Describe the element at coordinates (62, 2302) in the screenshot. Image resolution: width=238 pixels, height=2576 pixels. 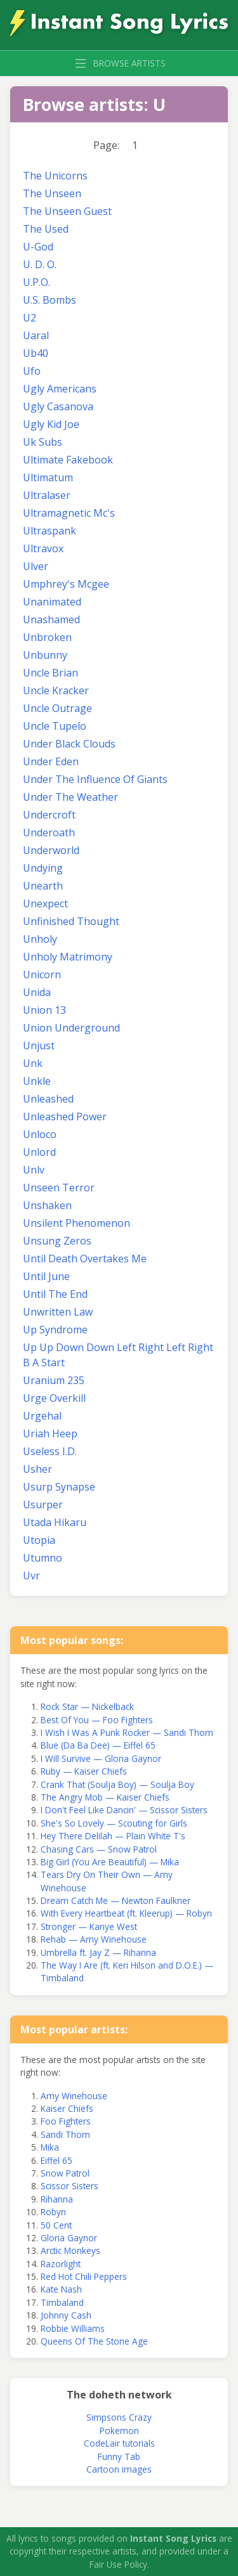
I see `Timbaland` at that location.